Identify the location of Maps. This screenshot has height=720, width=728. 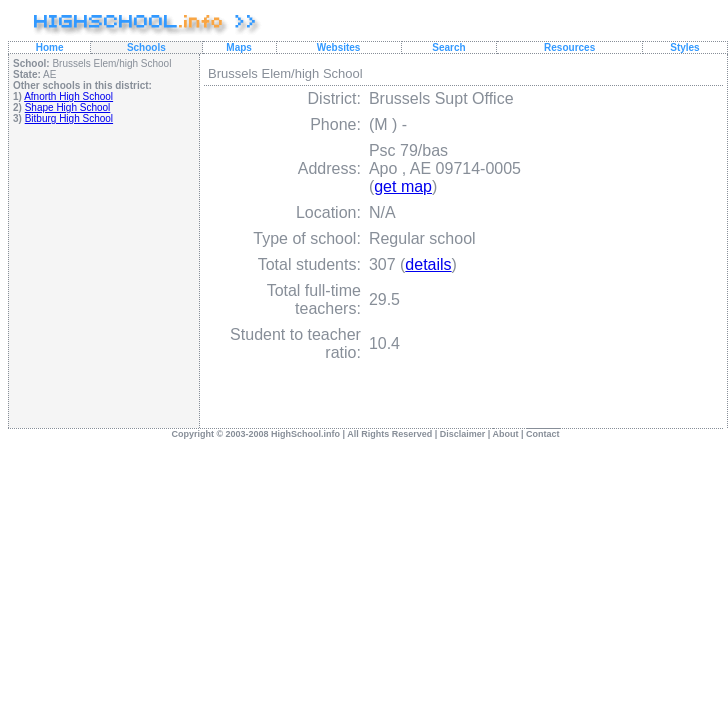
(239, 47).